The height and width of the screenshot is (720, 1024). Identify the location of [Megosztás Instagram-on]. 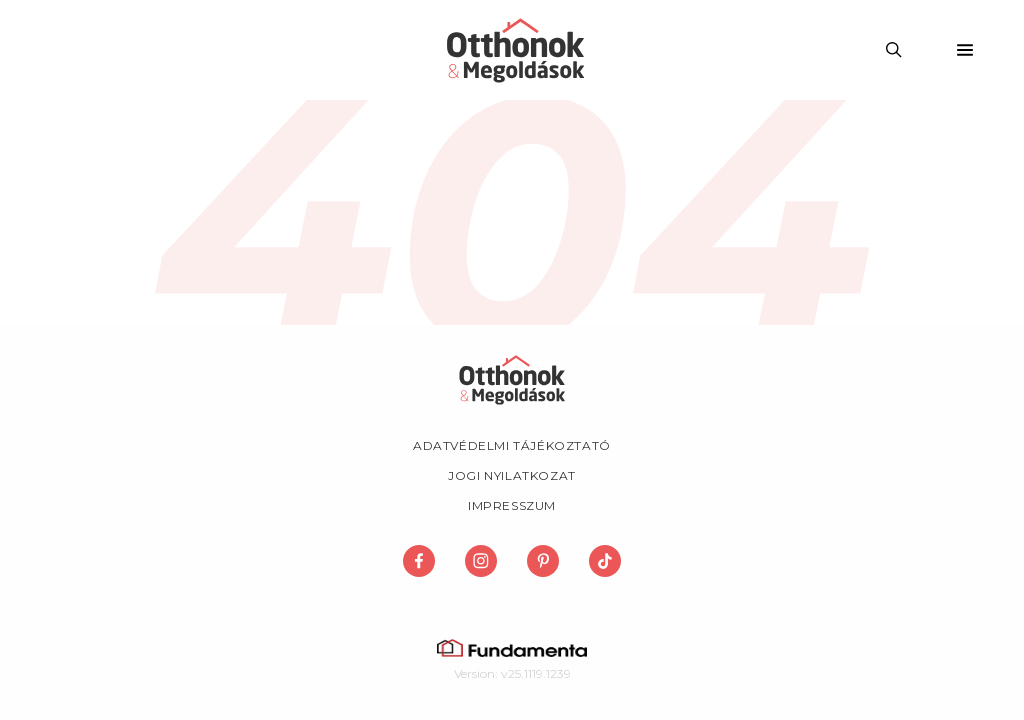
(481, 561).